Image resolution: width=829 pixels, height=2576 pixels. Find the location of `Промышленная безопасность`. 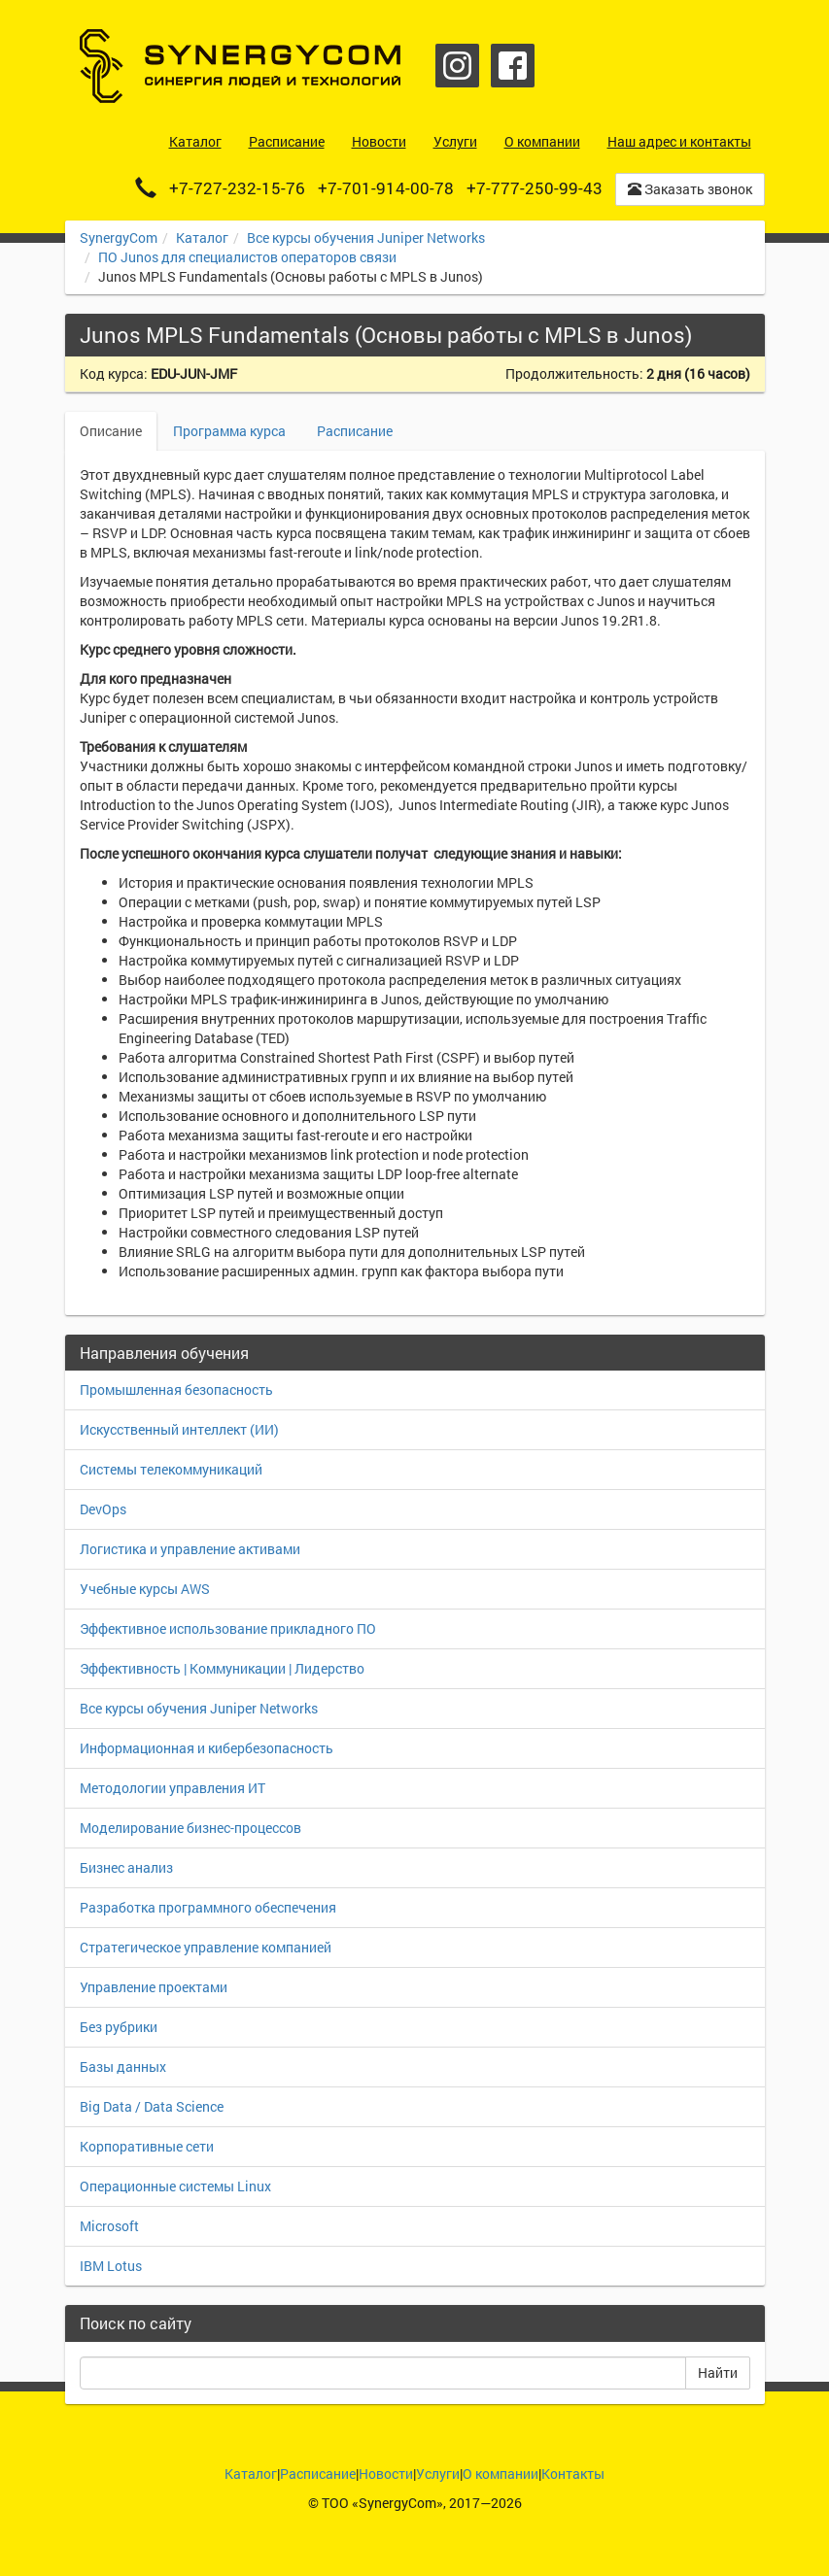

Промышленная безопасность is located at coordinates (176, 1389).